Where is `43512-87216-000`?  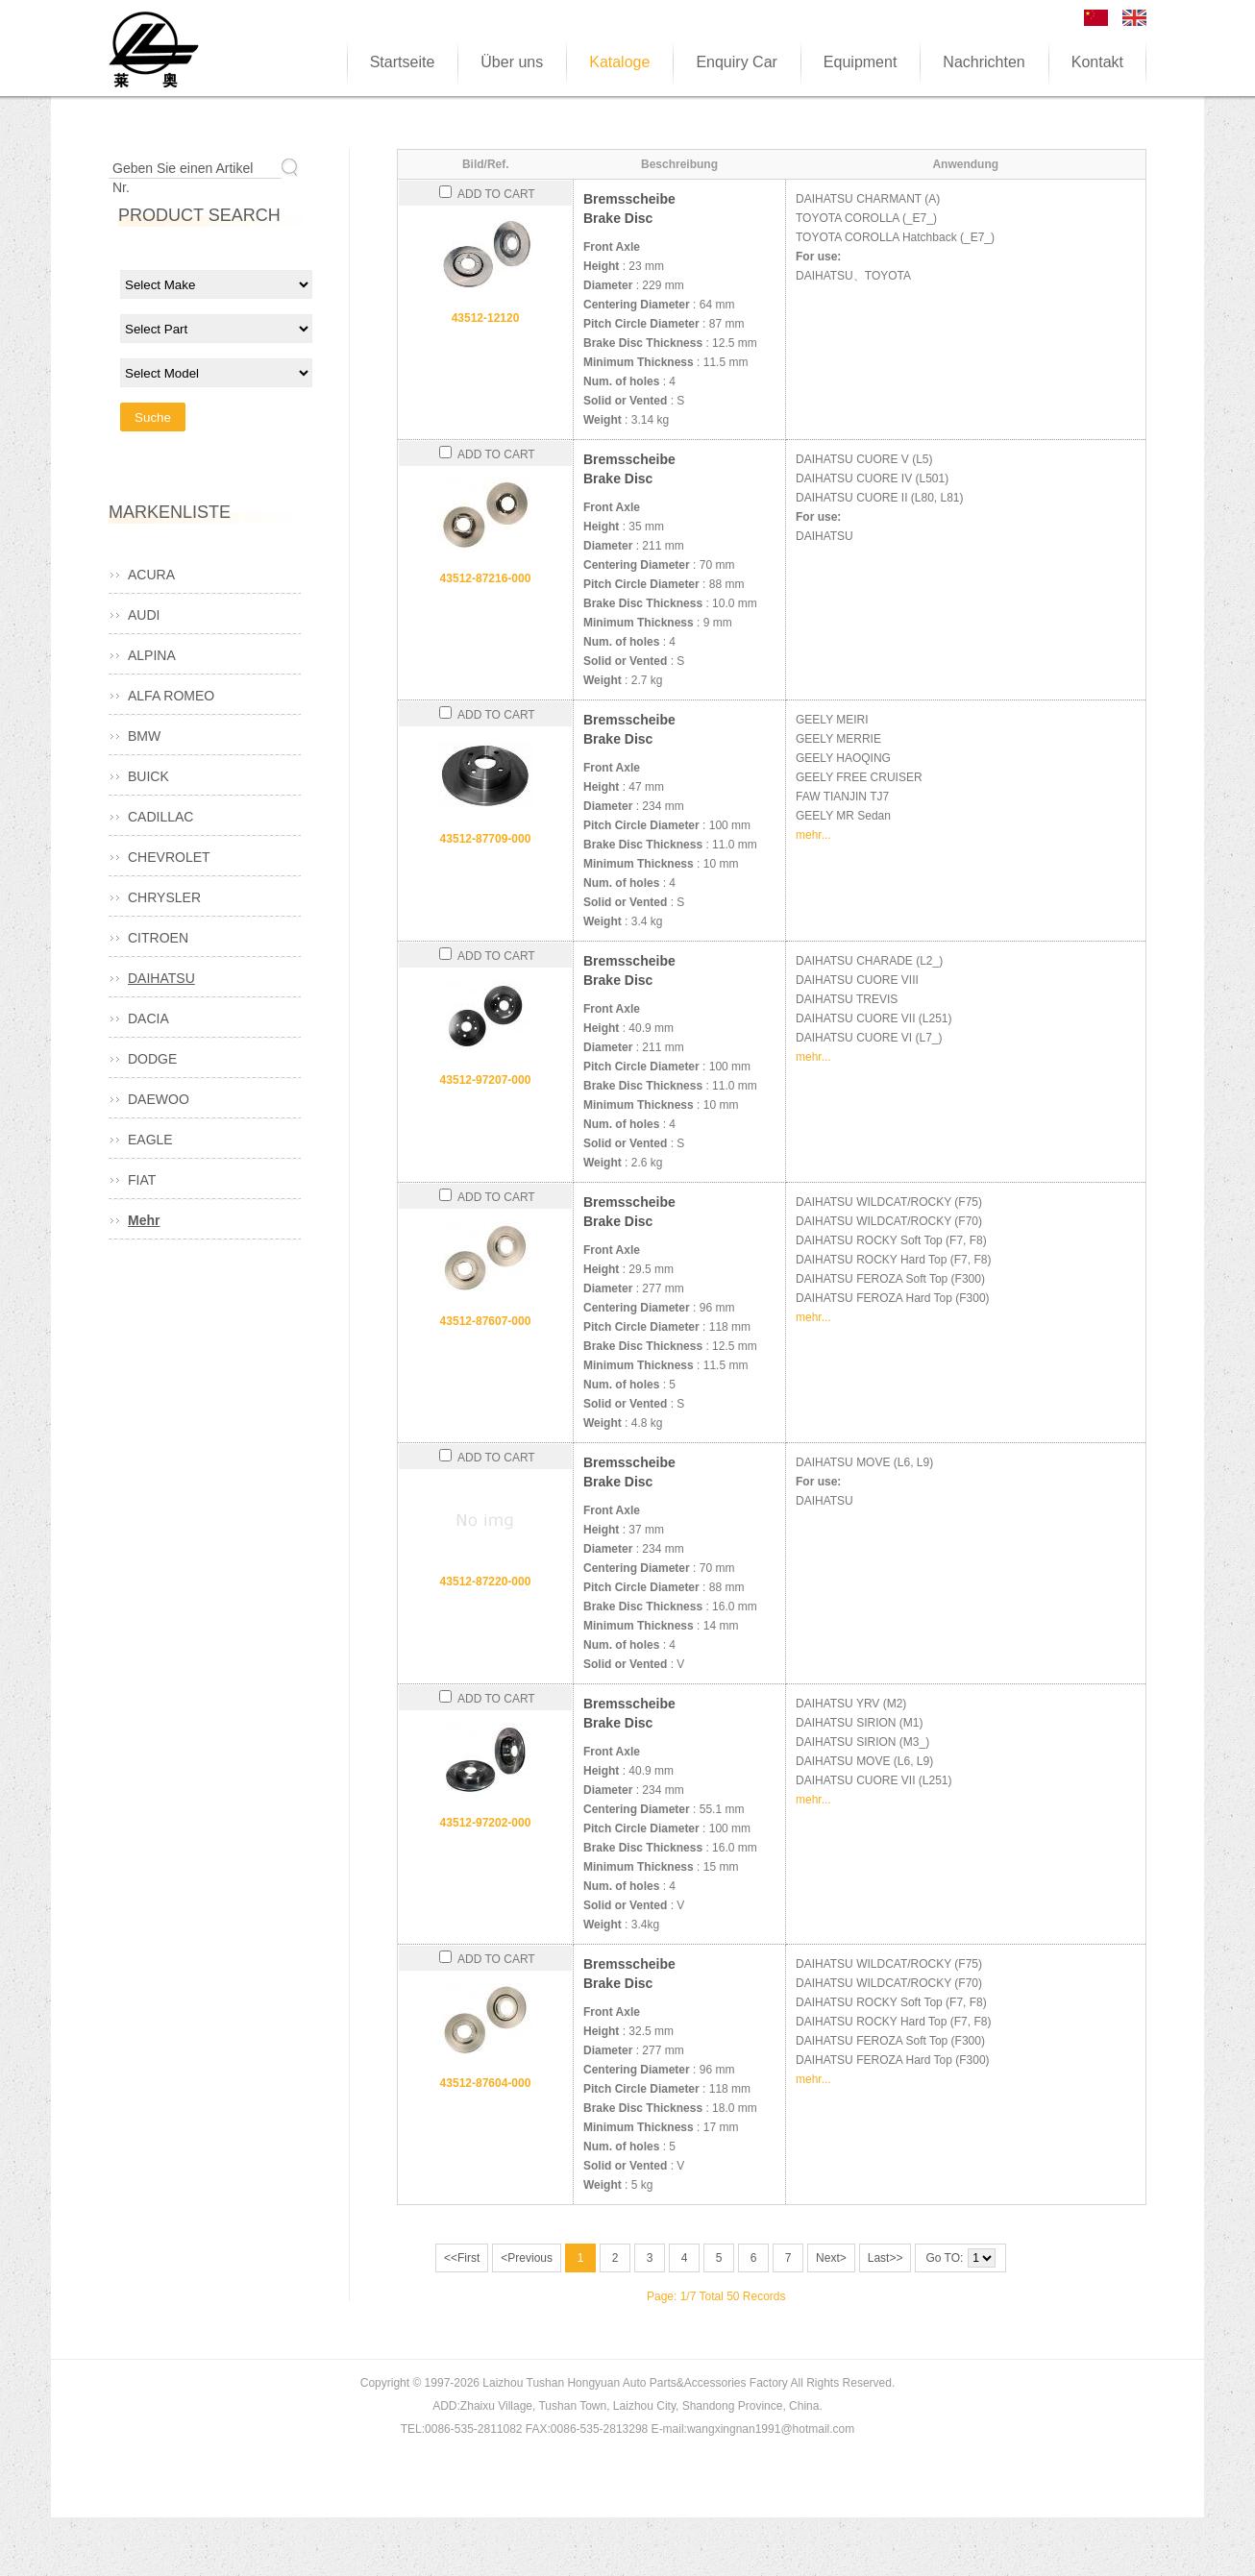
43512-87216-000 is located at coordinates (485, 578).